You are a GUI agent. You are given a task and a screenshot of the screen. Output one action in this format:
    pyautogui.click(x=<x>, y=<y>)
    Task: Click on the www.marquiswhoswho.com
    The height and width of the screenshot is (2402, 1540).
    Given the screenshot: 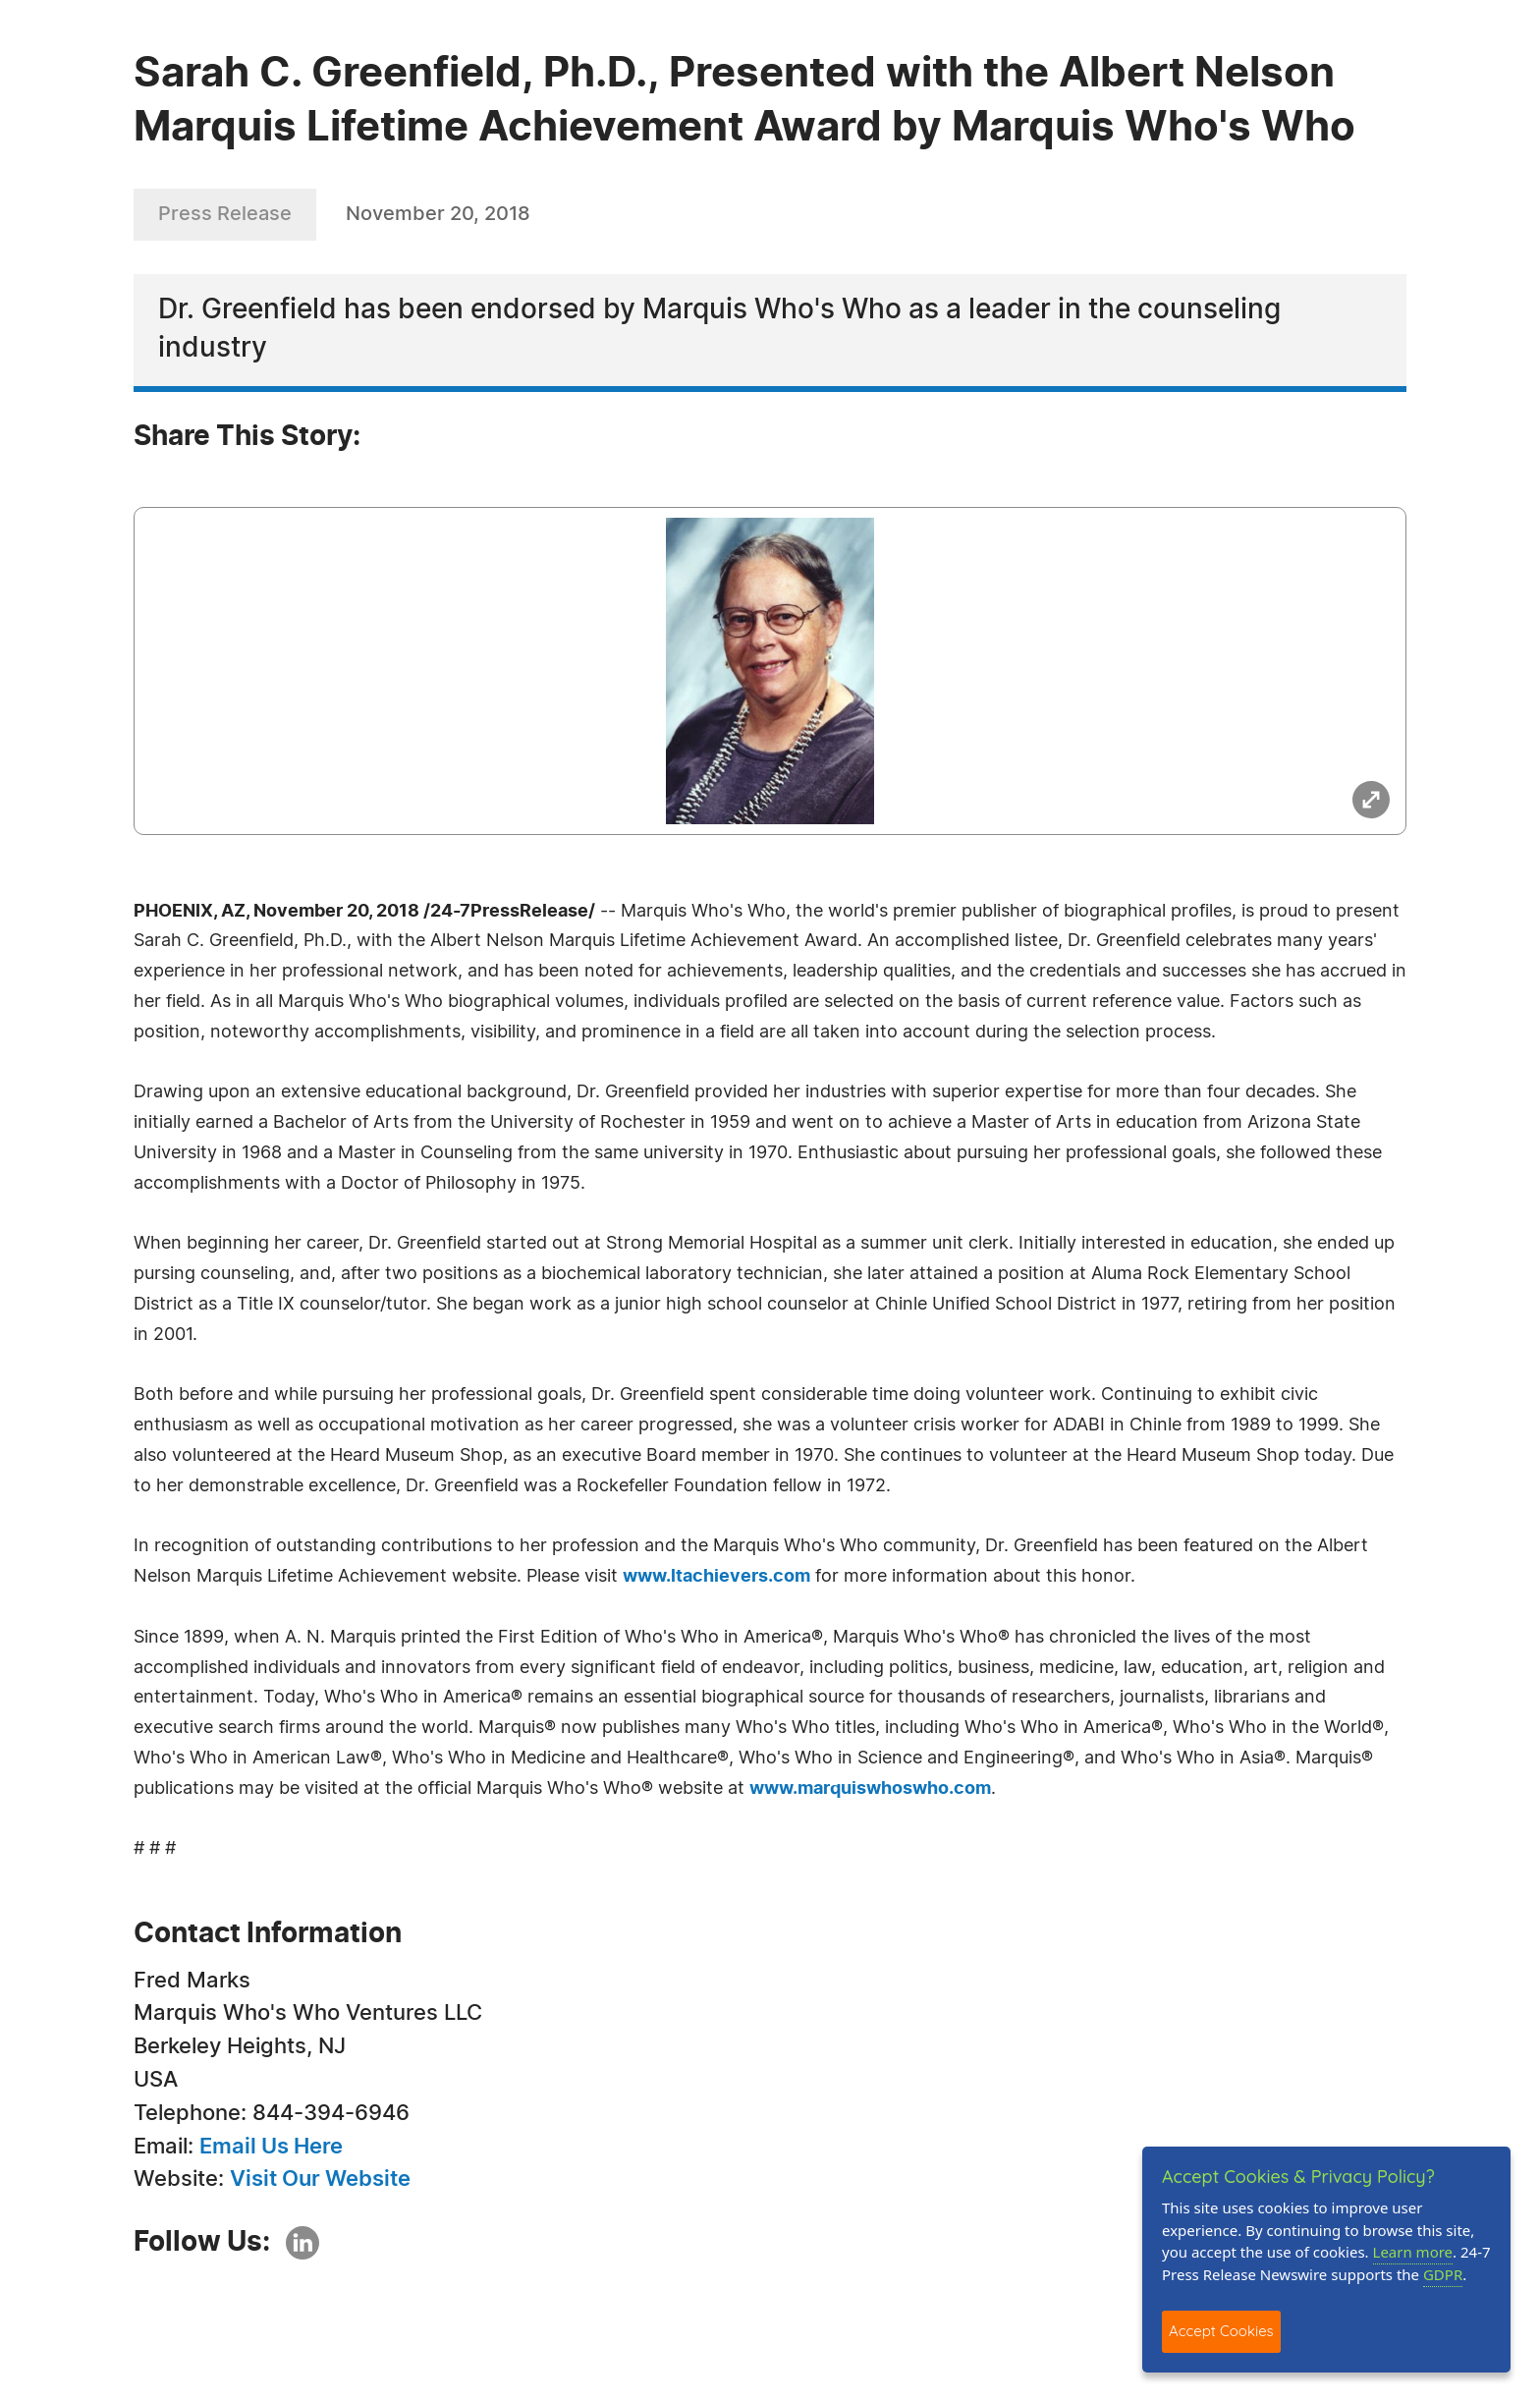 What is the action you would take?
    pyautogui.click(x=870, y=1789)
    